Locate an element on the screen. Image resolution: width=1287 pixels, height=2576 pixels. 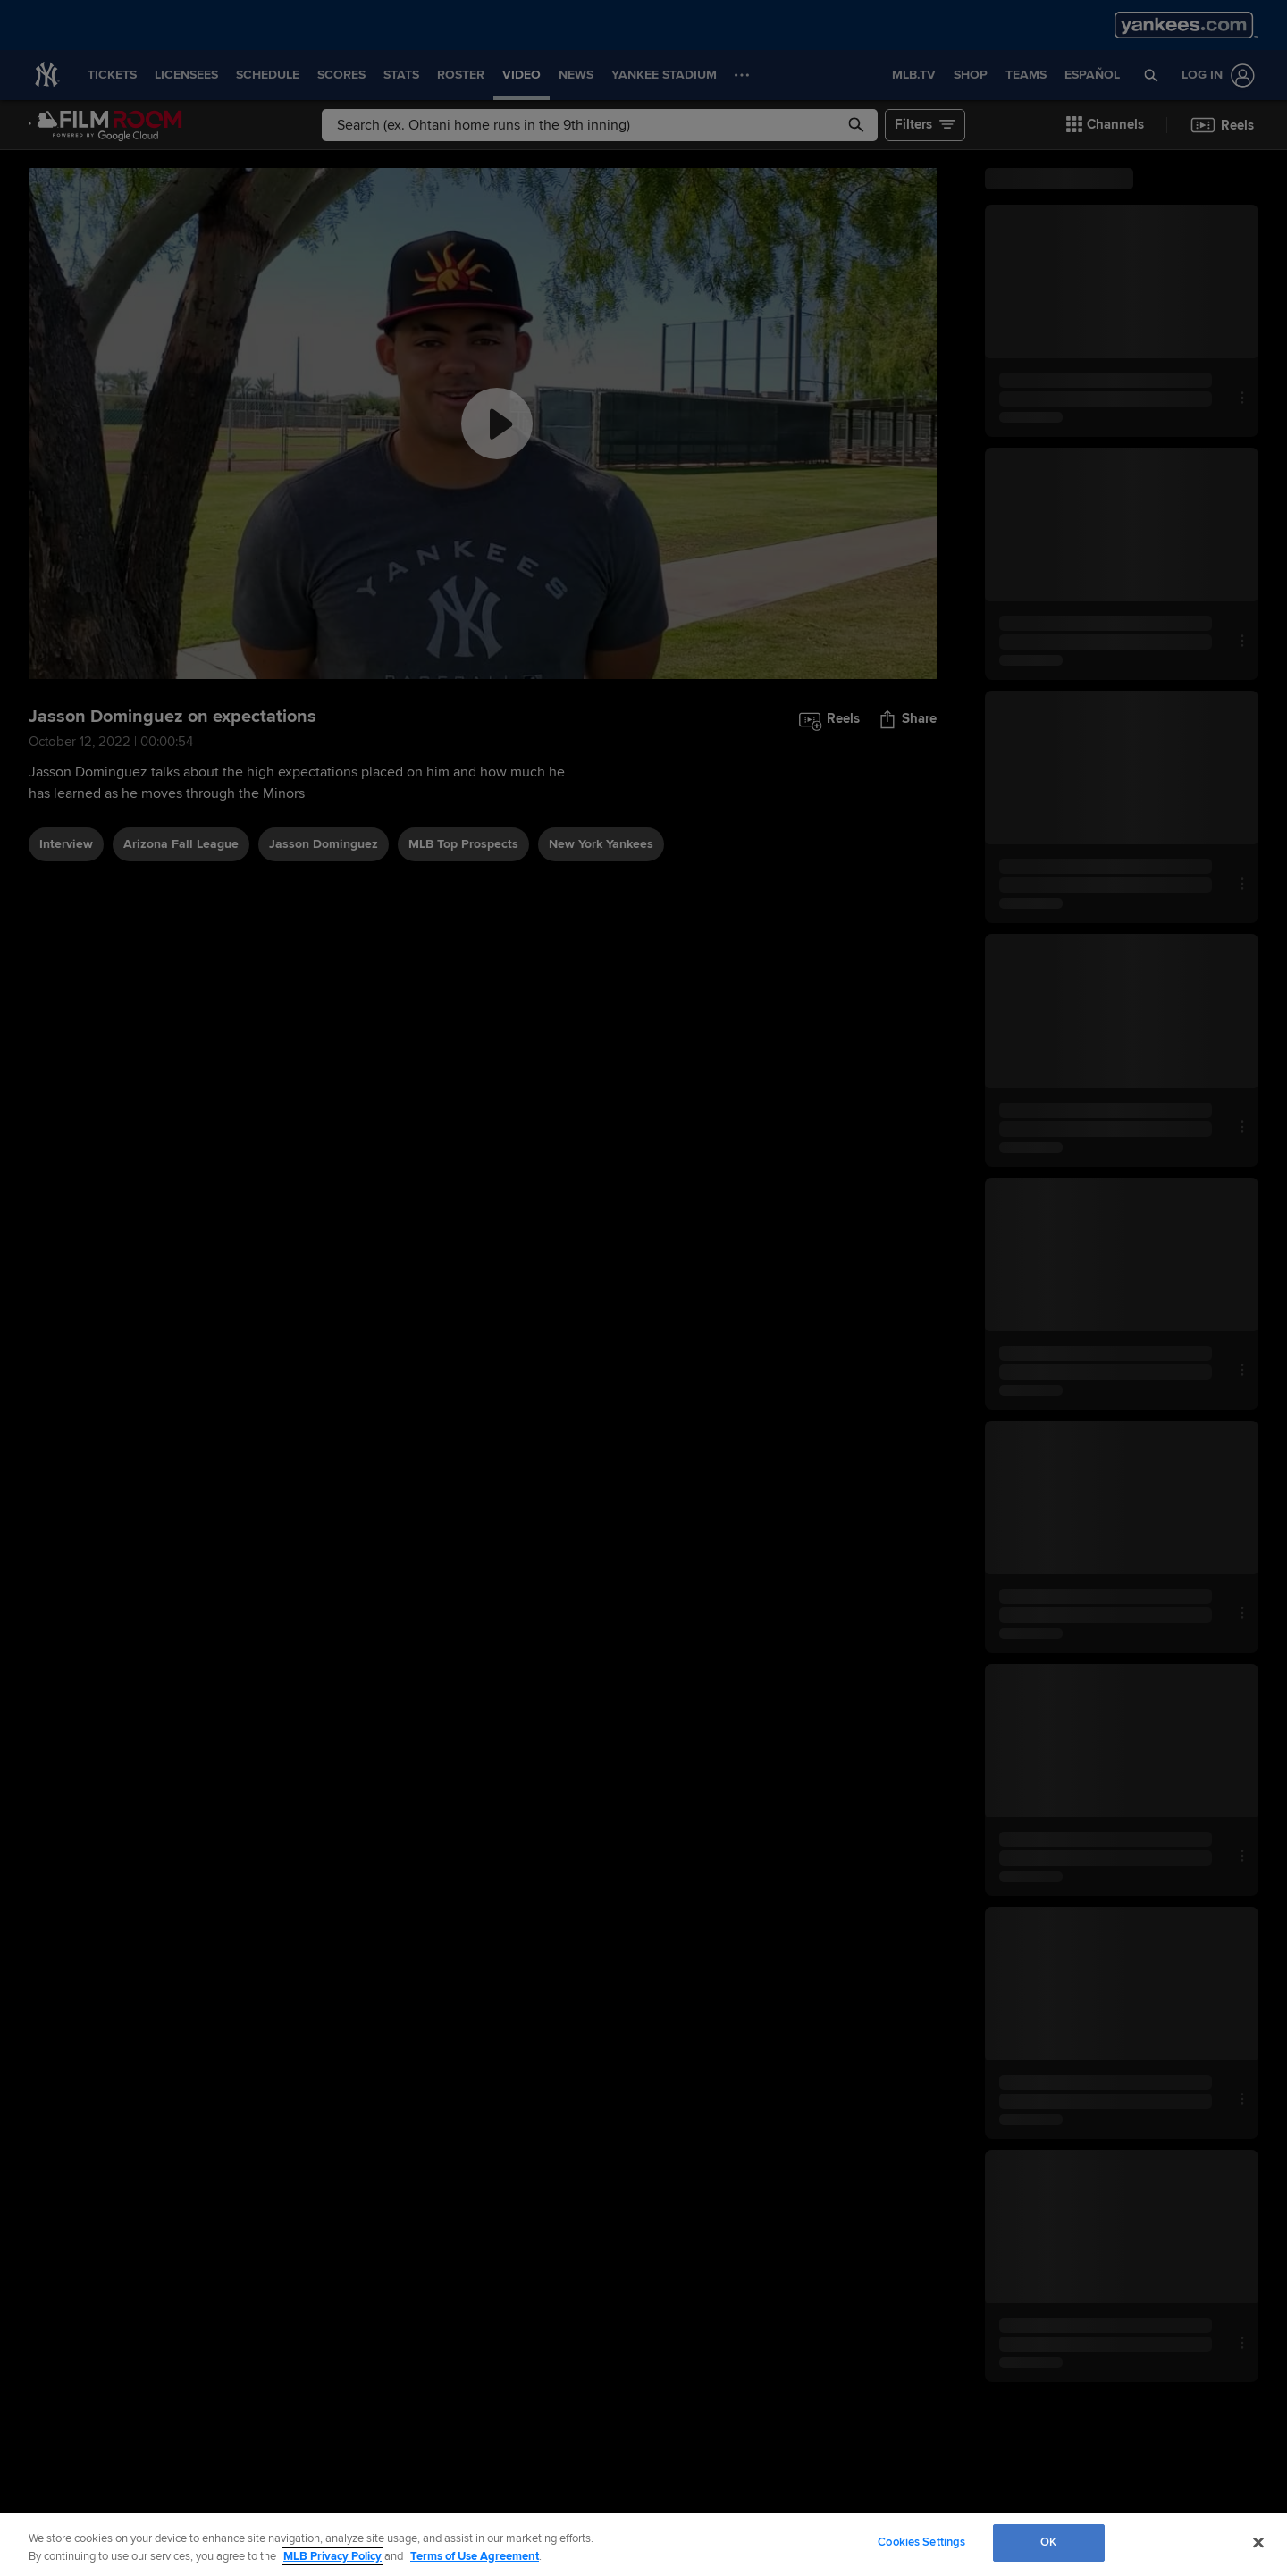
[region] is located at coordinates (643, 2544).